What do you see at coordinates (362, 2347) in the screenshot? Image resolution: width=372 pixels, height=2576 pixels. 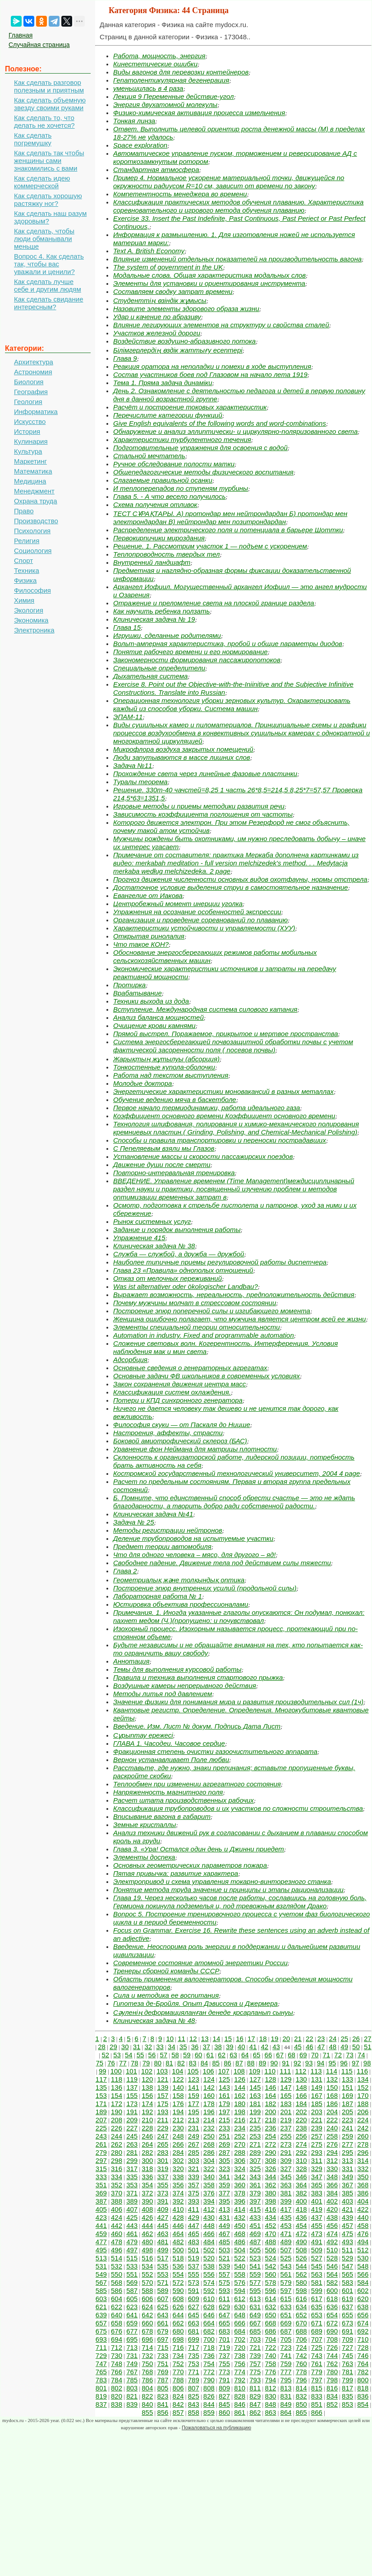 I see `728` at bounding box center [362, 2347].